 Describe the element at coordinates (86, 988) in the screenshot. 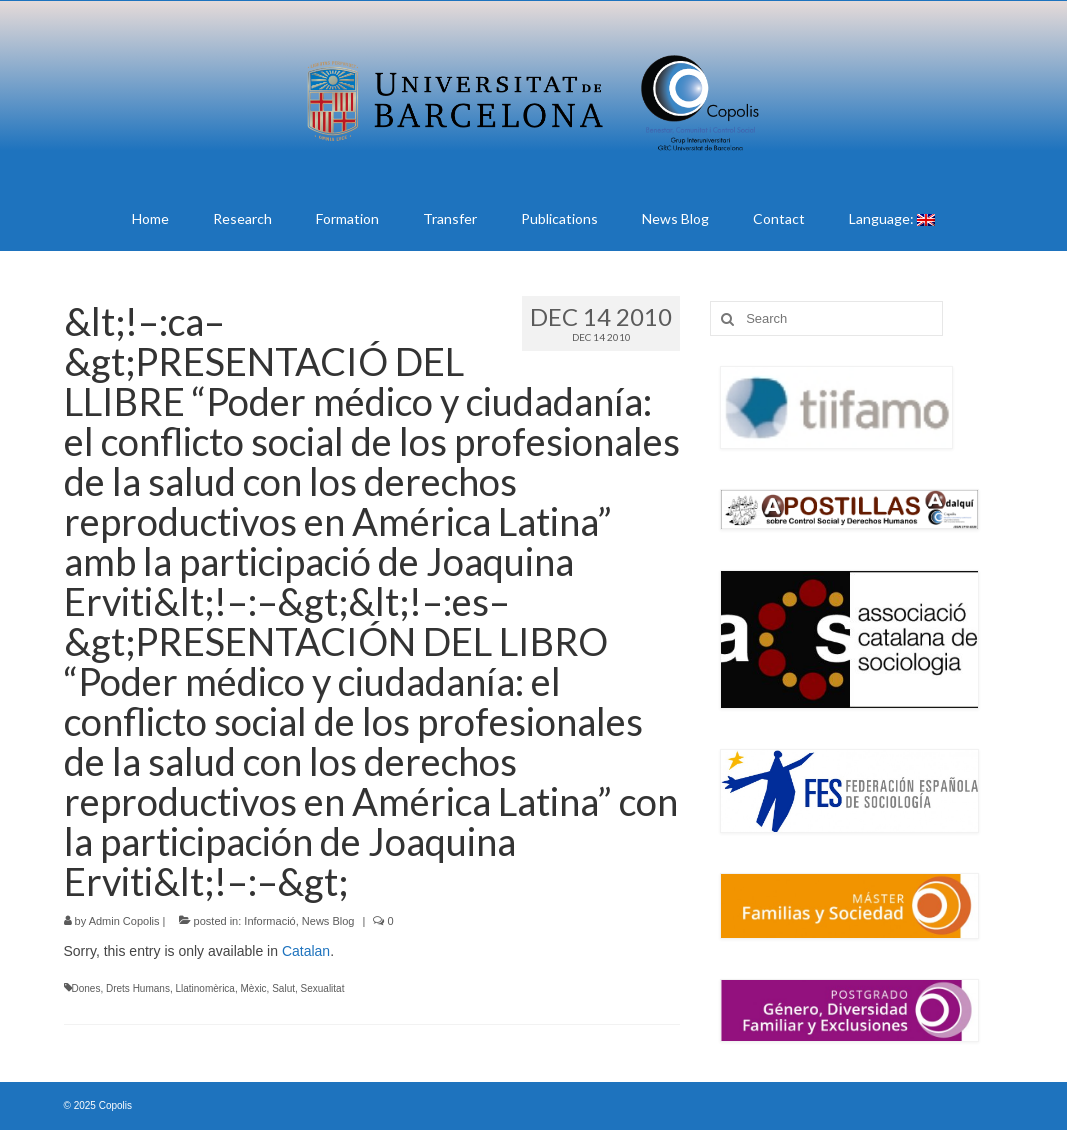

I see `Dones` at that location.